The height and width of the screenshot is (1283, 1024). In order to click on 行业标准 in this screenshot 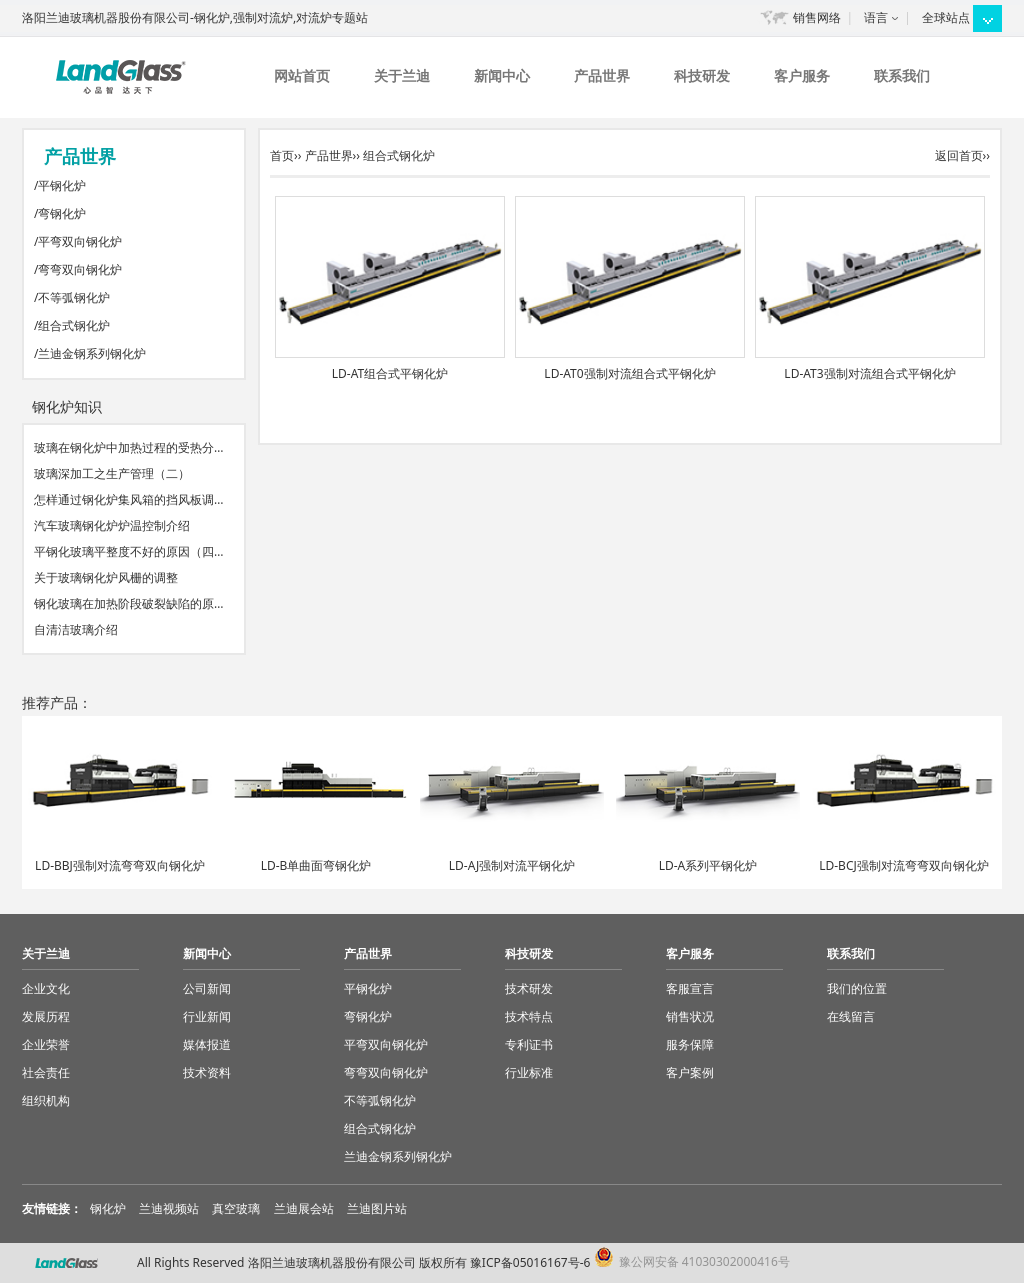, I will do `click(529, 1072)`.